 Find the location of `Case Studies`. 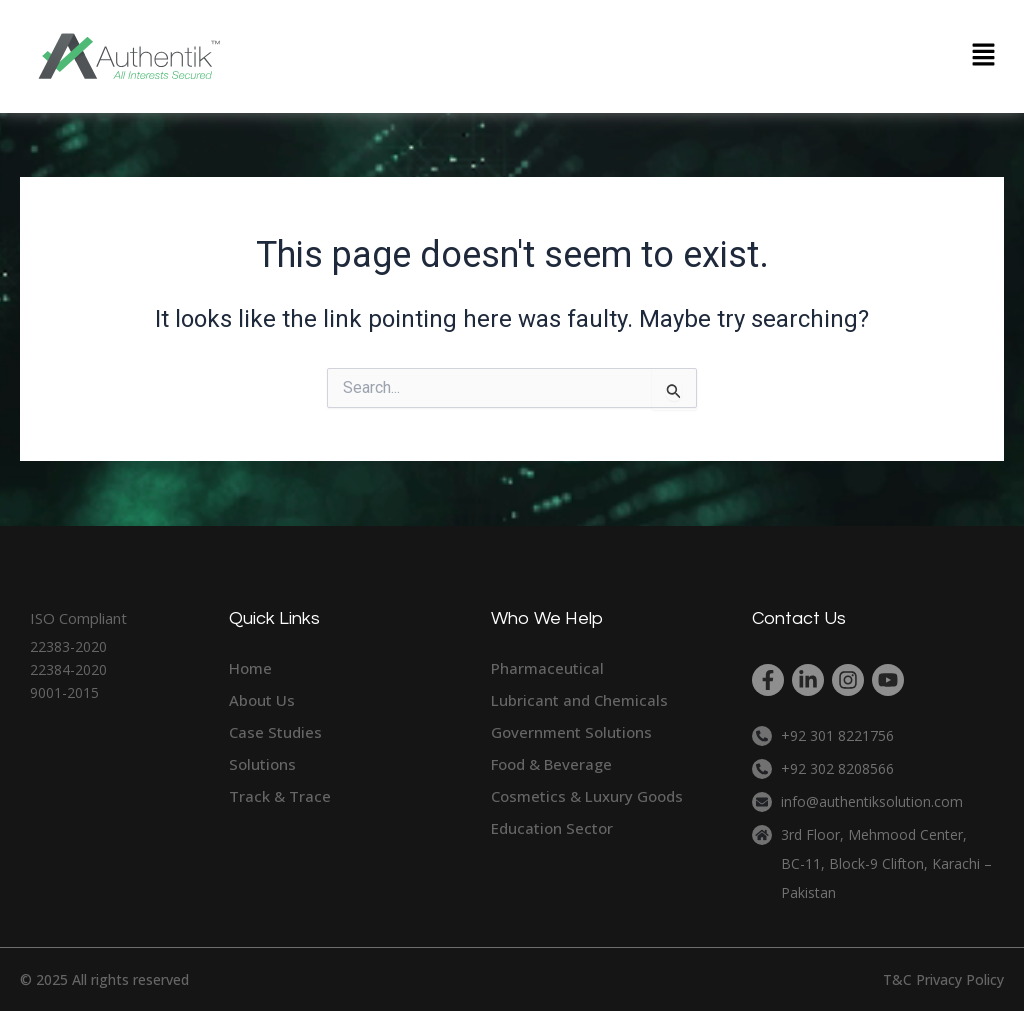

Case Studies is located at coordinates (275, 732).